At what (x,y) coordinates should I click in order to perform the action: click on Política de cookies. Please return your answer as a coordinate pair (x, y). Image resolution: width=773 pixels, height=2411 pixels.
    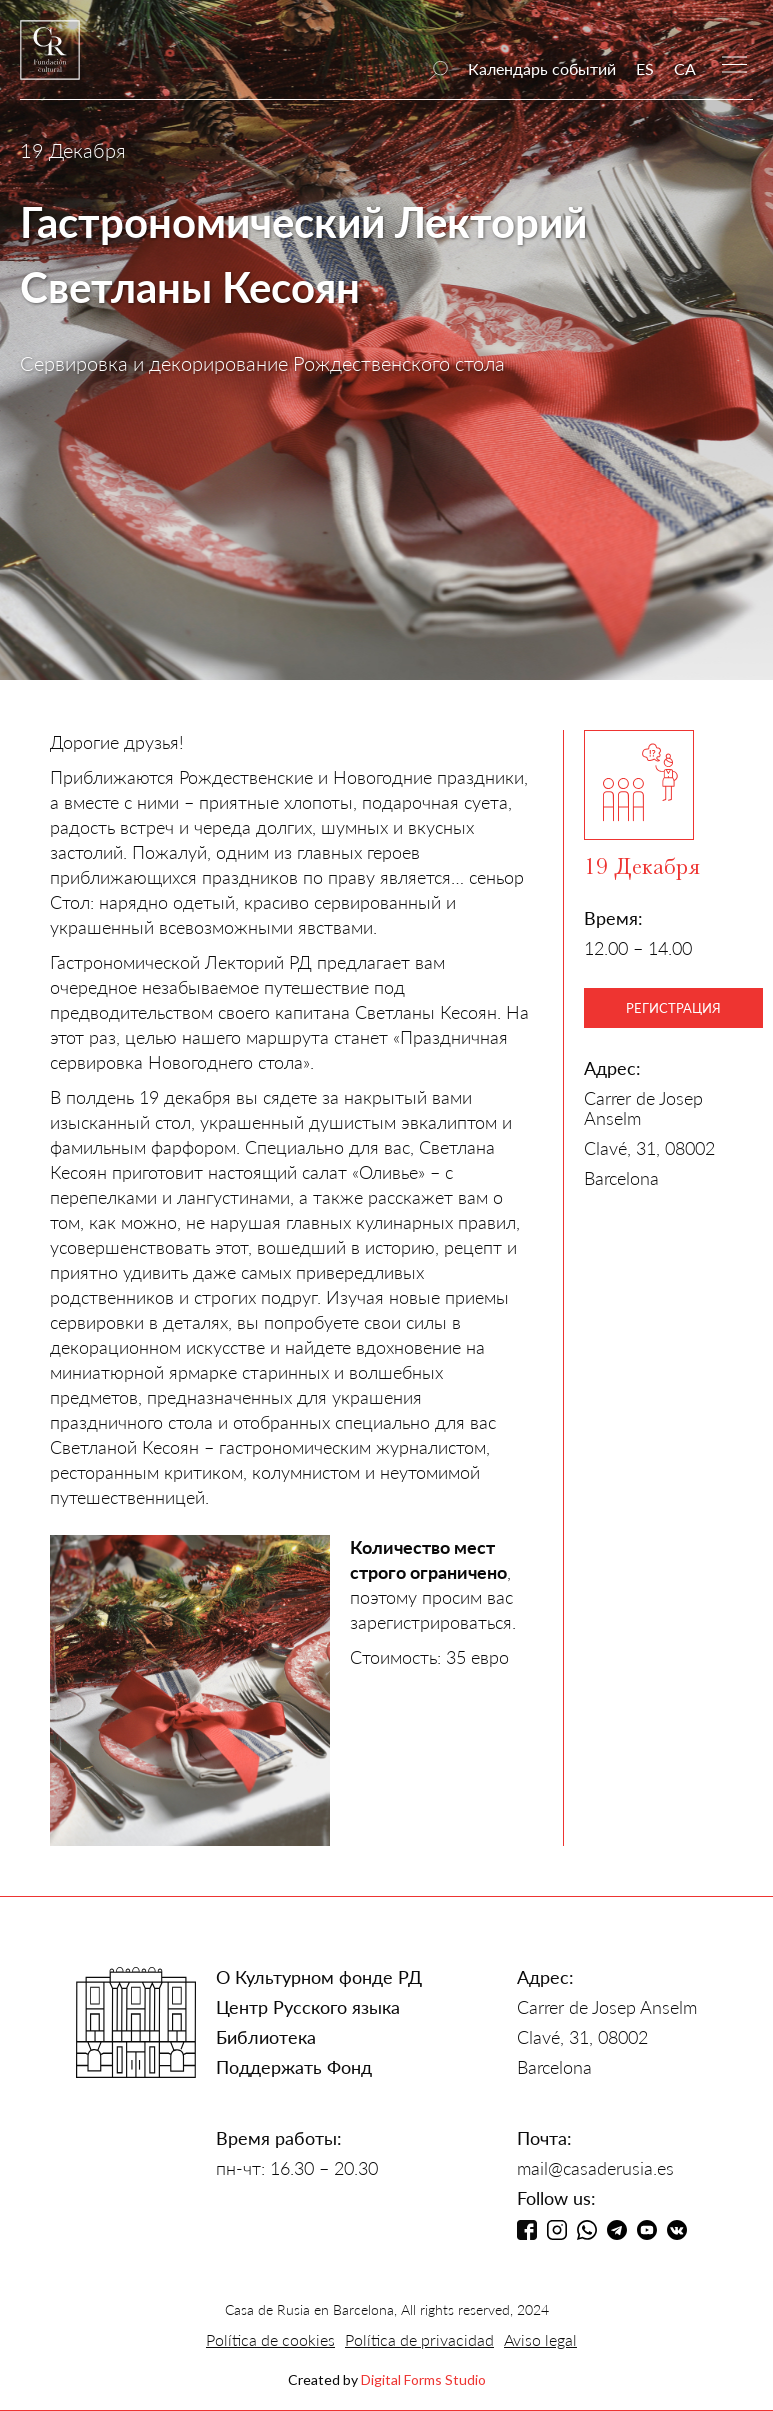
    Looking at the image, I should click on (270, 2339).